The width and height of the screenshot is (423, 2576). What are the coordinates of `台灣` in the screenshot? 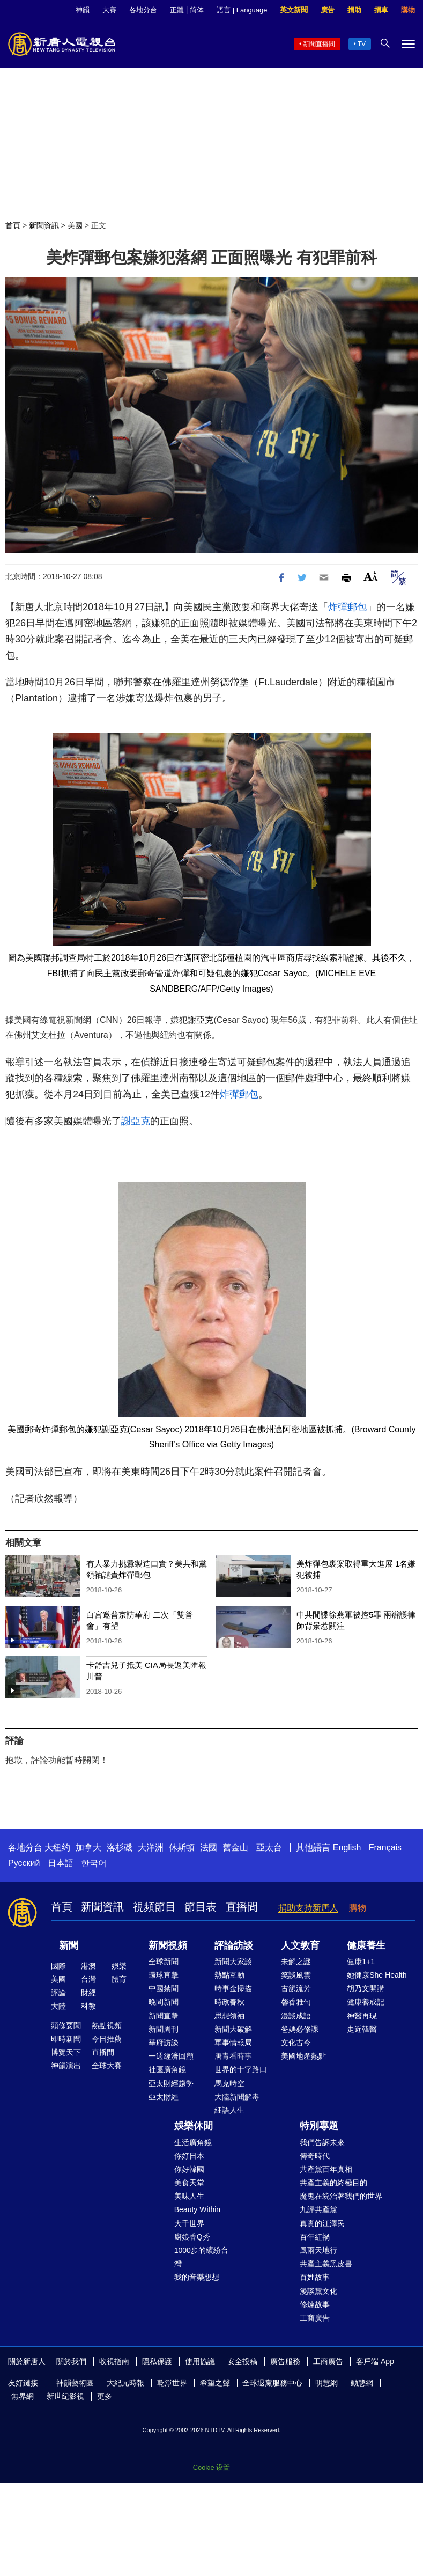 It's located at (88, 1979).